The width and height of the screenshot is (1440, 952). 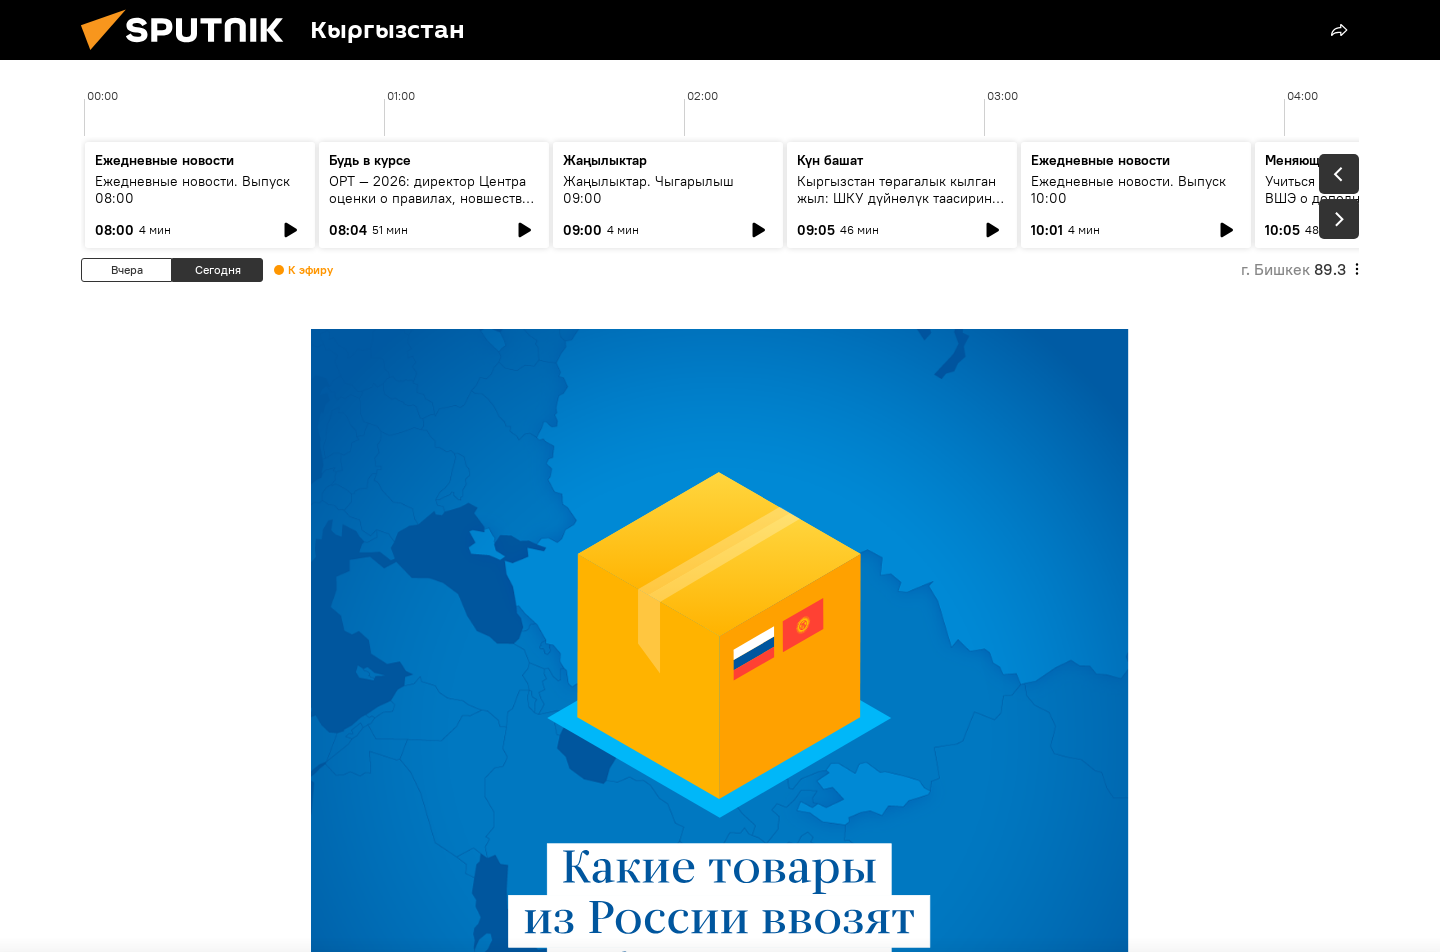 I want to click on Ежедневные новости. Выпуск 08:00, so click(x=192, y=189).